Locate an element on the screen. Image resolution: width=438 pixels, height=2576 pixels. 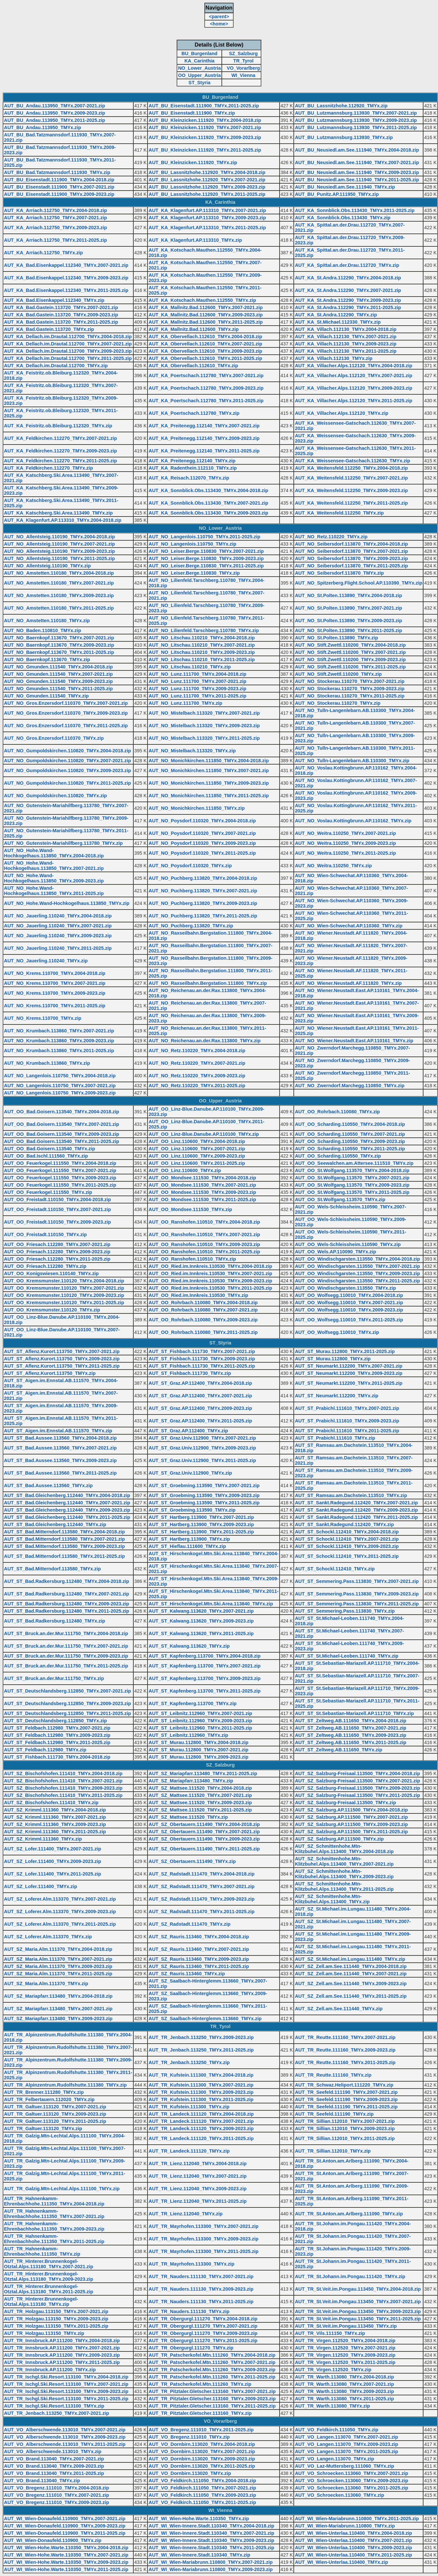
AUT_KA_Feistritz.ob.Bleiburg.112320_TMYx.zip is located at coordinates (58, 425).